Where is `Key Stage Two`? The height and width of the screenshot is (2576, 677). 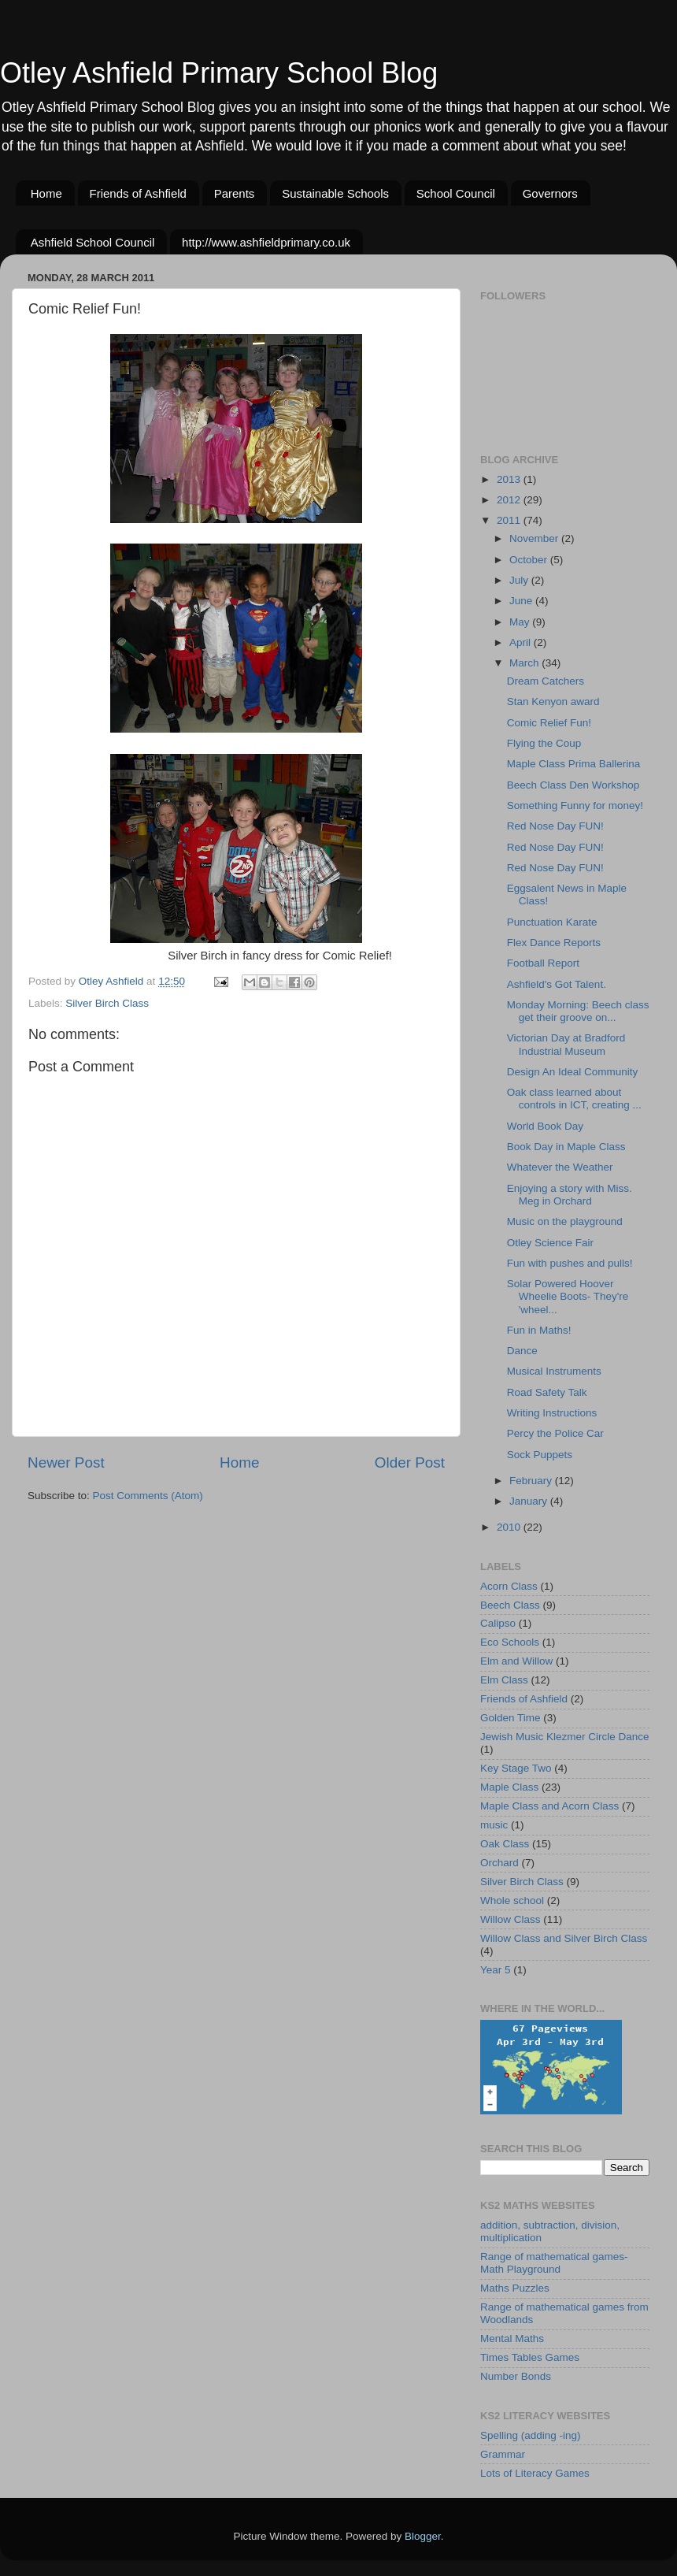 Key Stage Two is located at coordinates (516, 1768).